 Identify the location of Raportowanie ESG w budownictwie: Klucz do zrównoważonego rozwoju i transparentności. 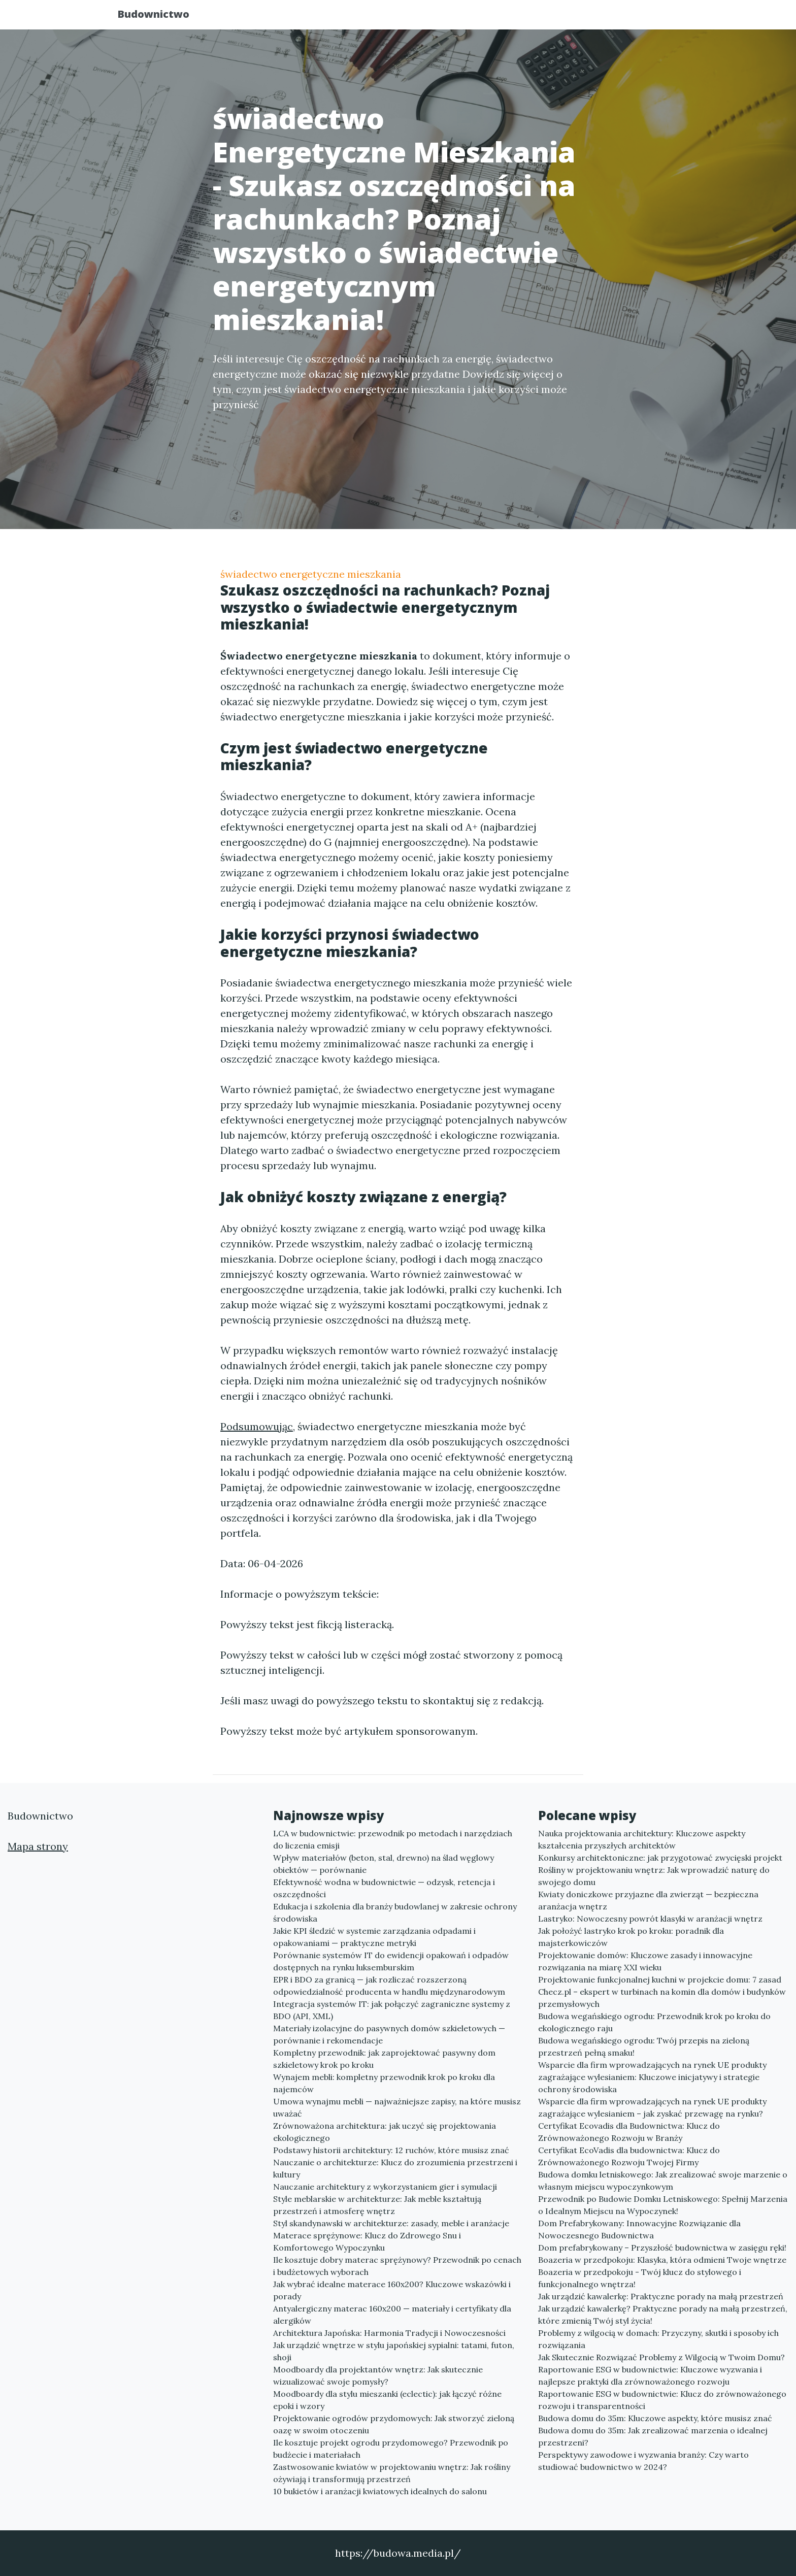
(662, 2400).